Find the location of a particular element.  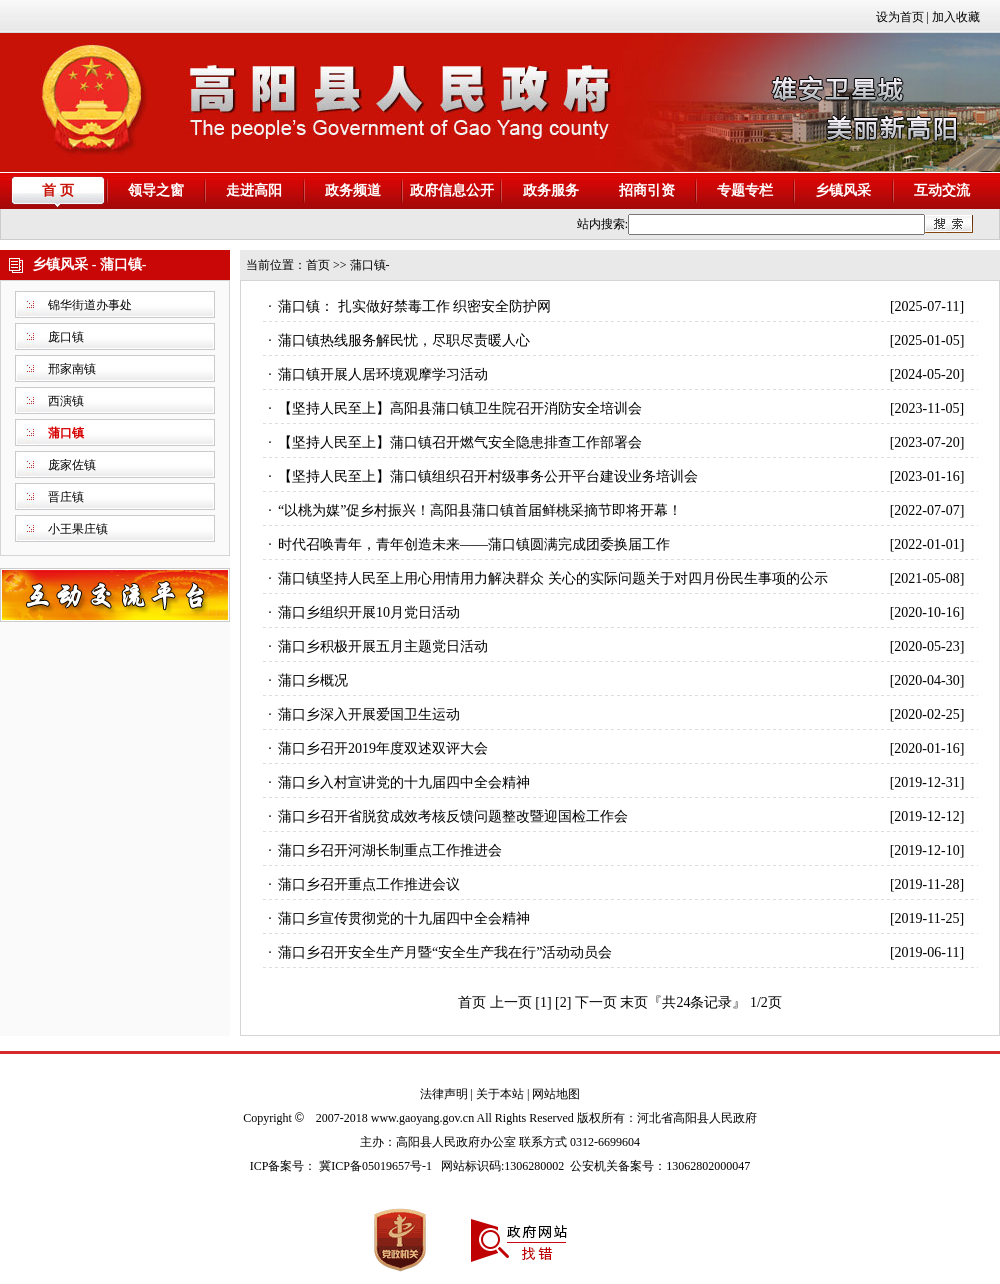

蒲口镇开展人居环境观摩学习活动 is located at coordinates (383, 374).